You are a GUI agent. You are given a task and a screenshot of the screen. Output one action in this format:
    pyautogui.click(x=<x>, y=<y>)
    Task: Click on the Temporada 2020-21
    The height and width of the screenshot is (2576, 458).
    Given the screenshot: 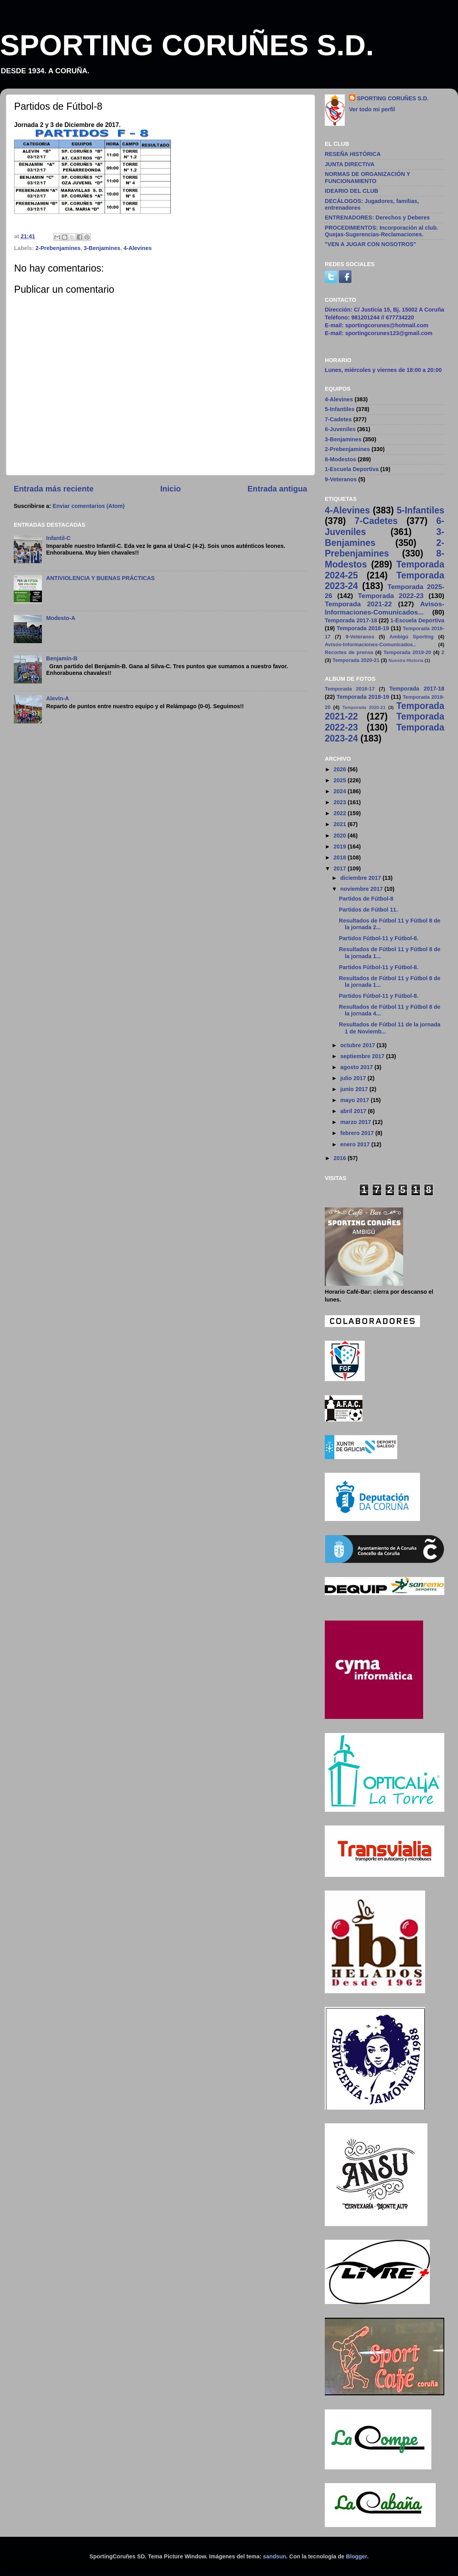 What is the action you would take?
    pyautogui.click(x=355, y=660)
    